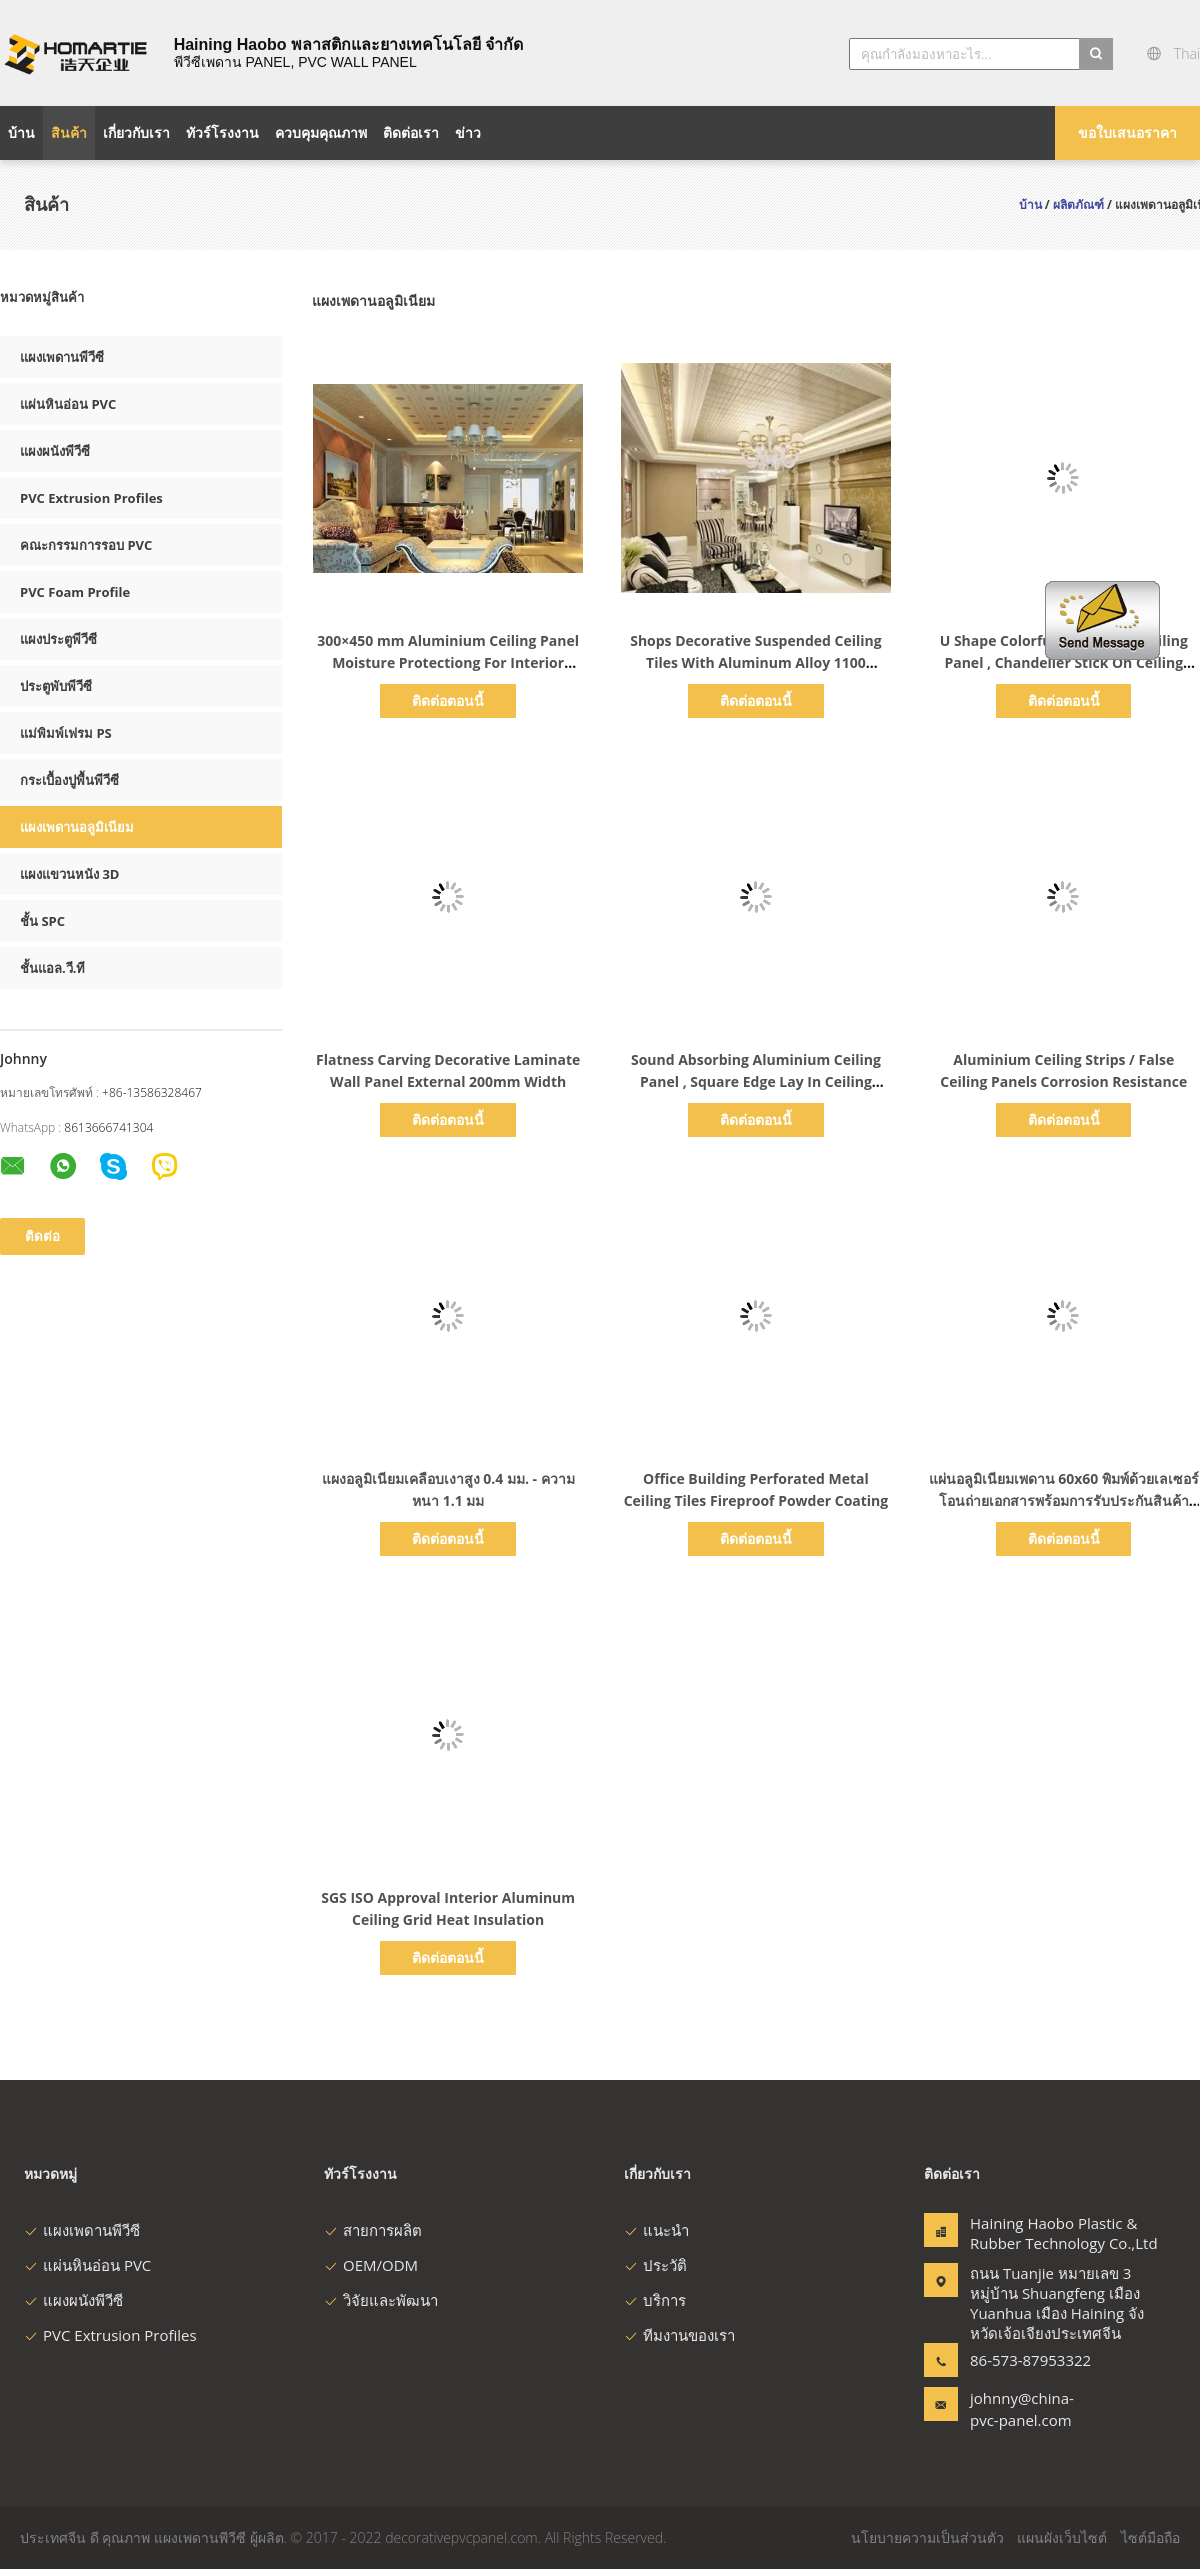  Describe the element at coordinates (69, 780) in the screenshot. I see `กระเบื้องปูพื้นพีวีซี` at that location.